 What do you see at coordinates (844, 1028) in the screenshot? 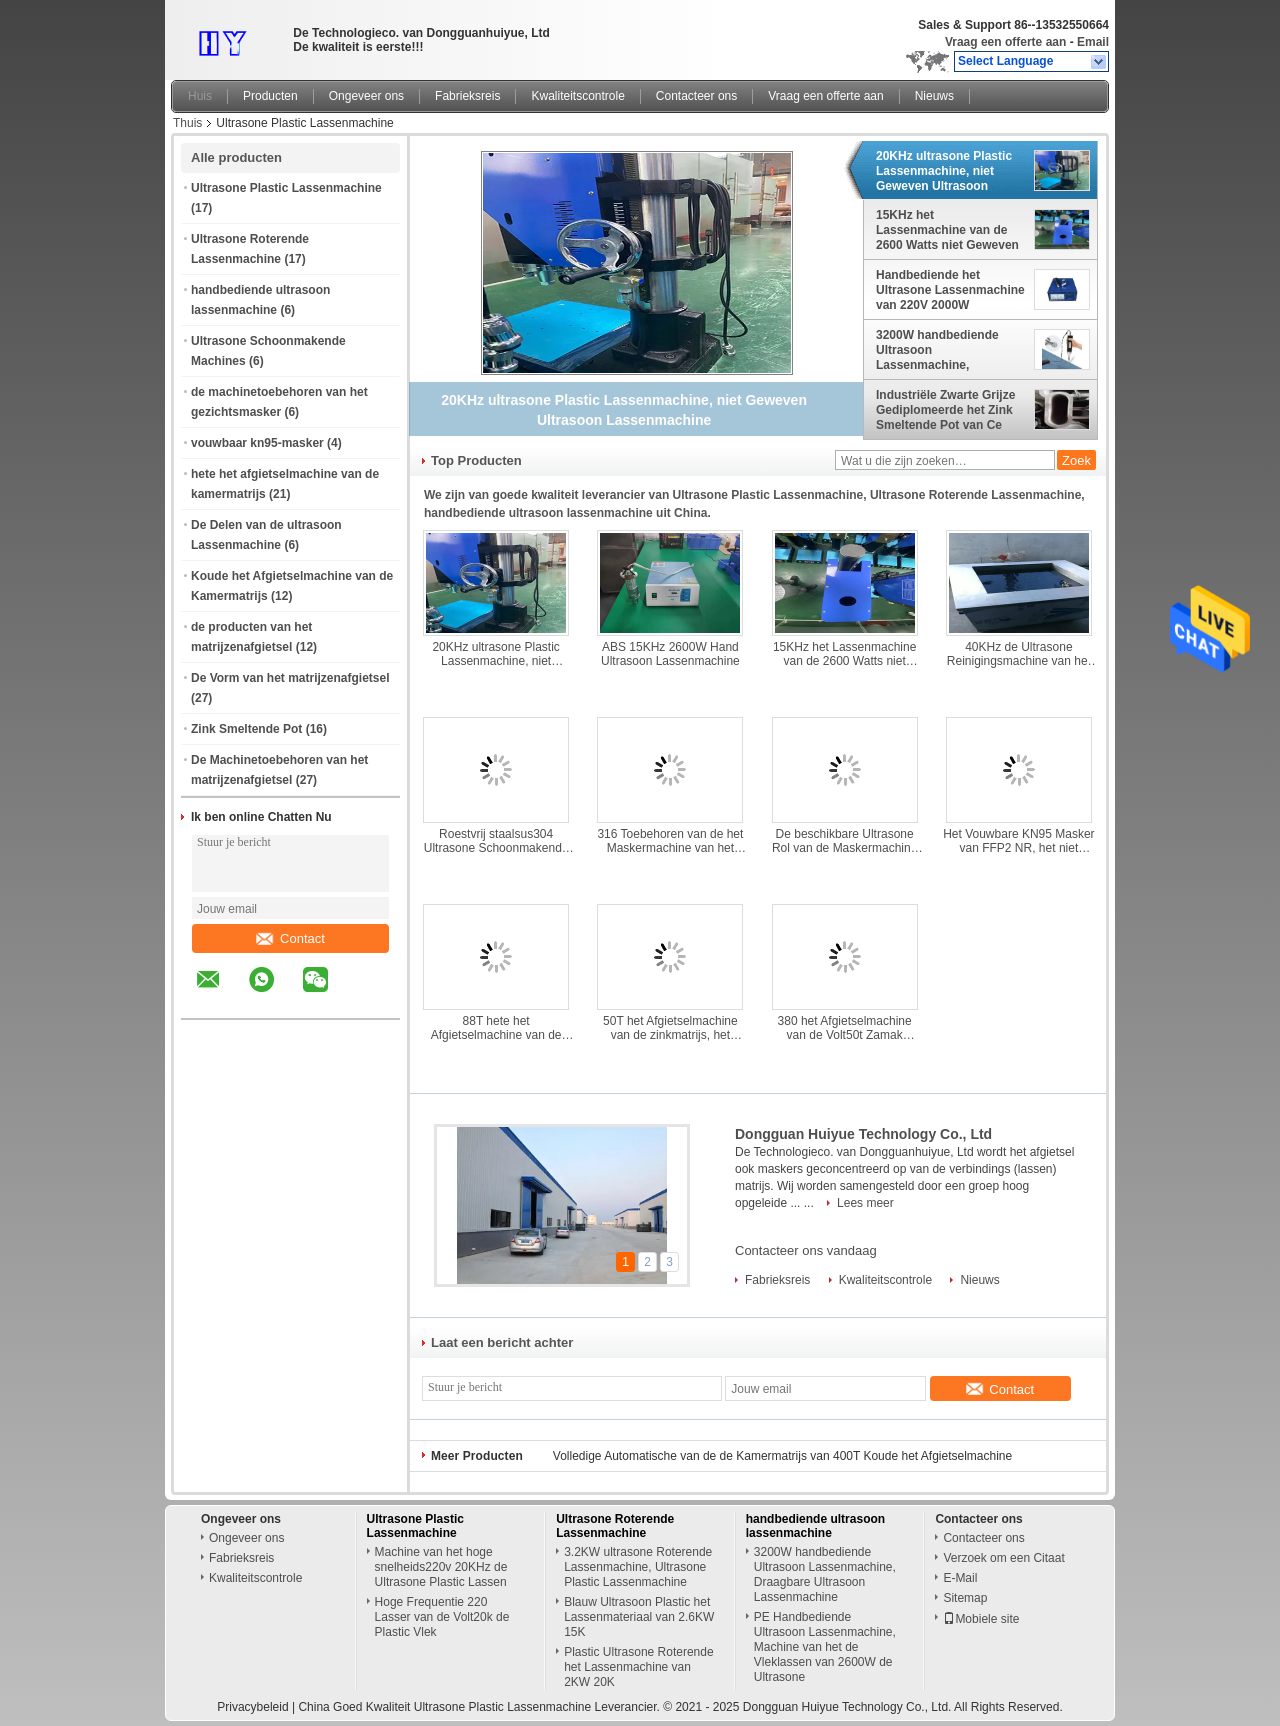
I see `380 het Afgietselmachine van de Volt50t Zamak Matrijs, de Kleine Machine van het Matrijzenafgietsel` at bounding box center [844, 1028].